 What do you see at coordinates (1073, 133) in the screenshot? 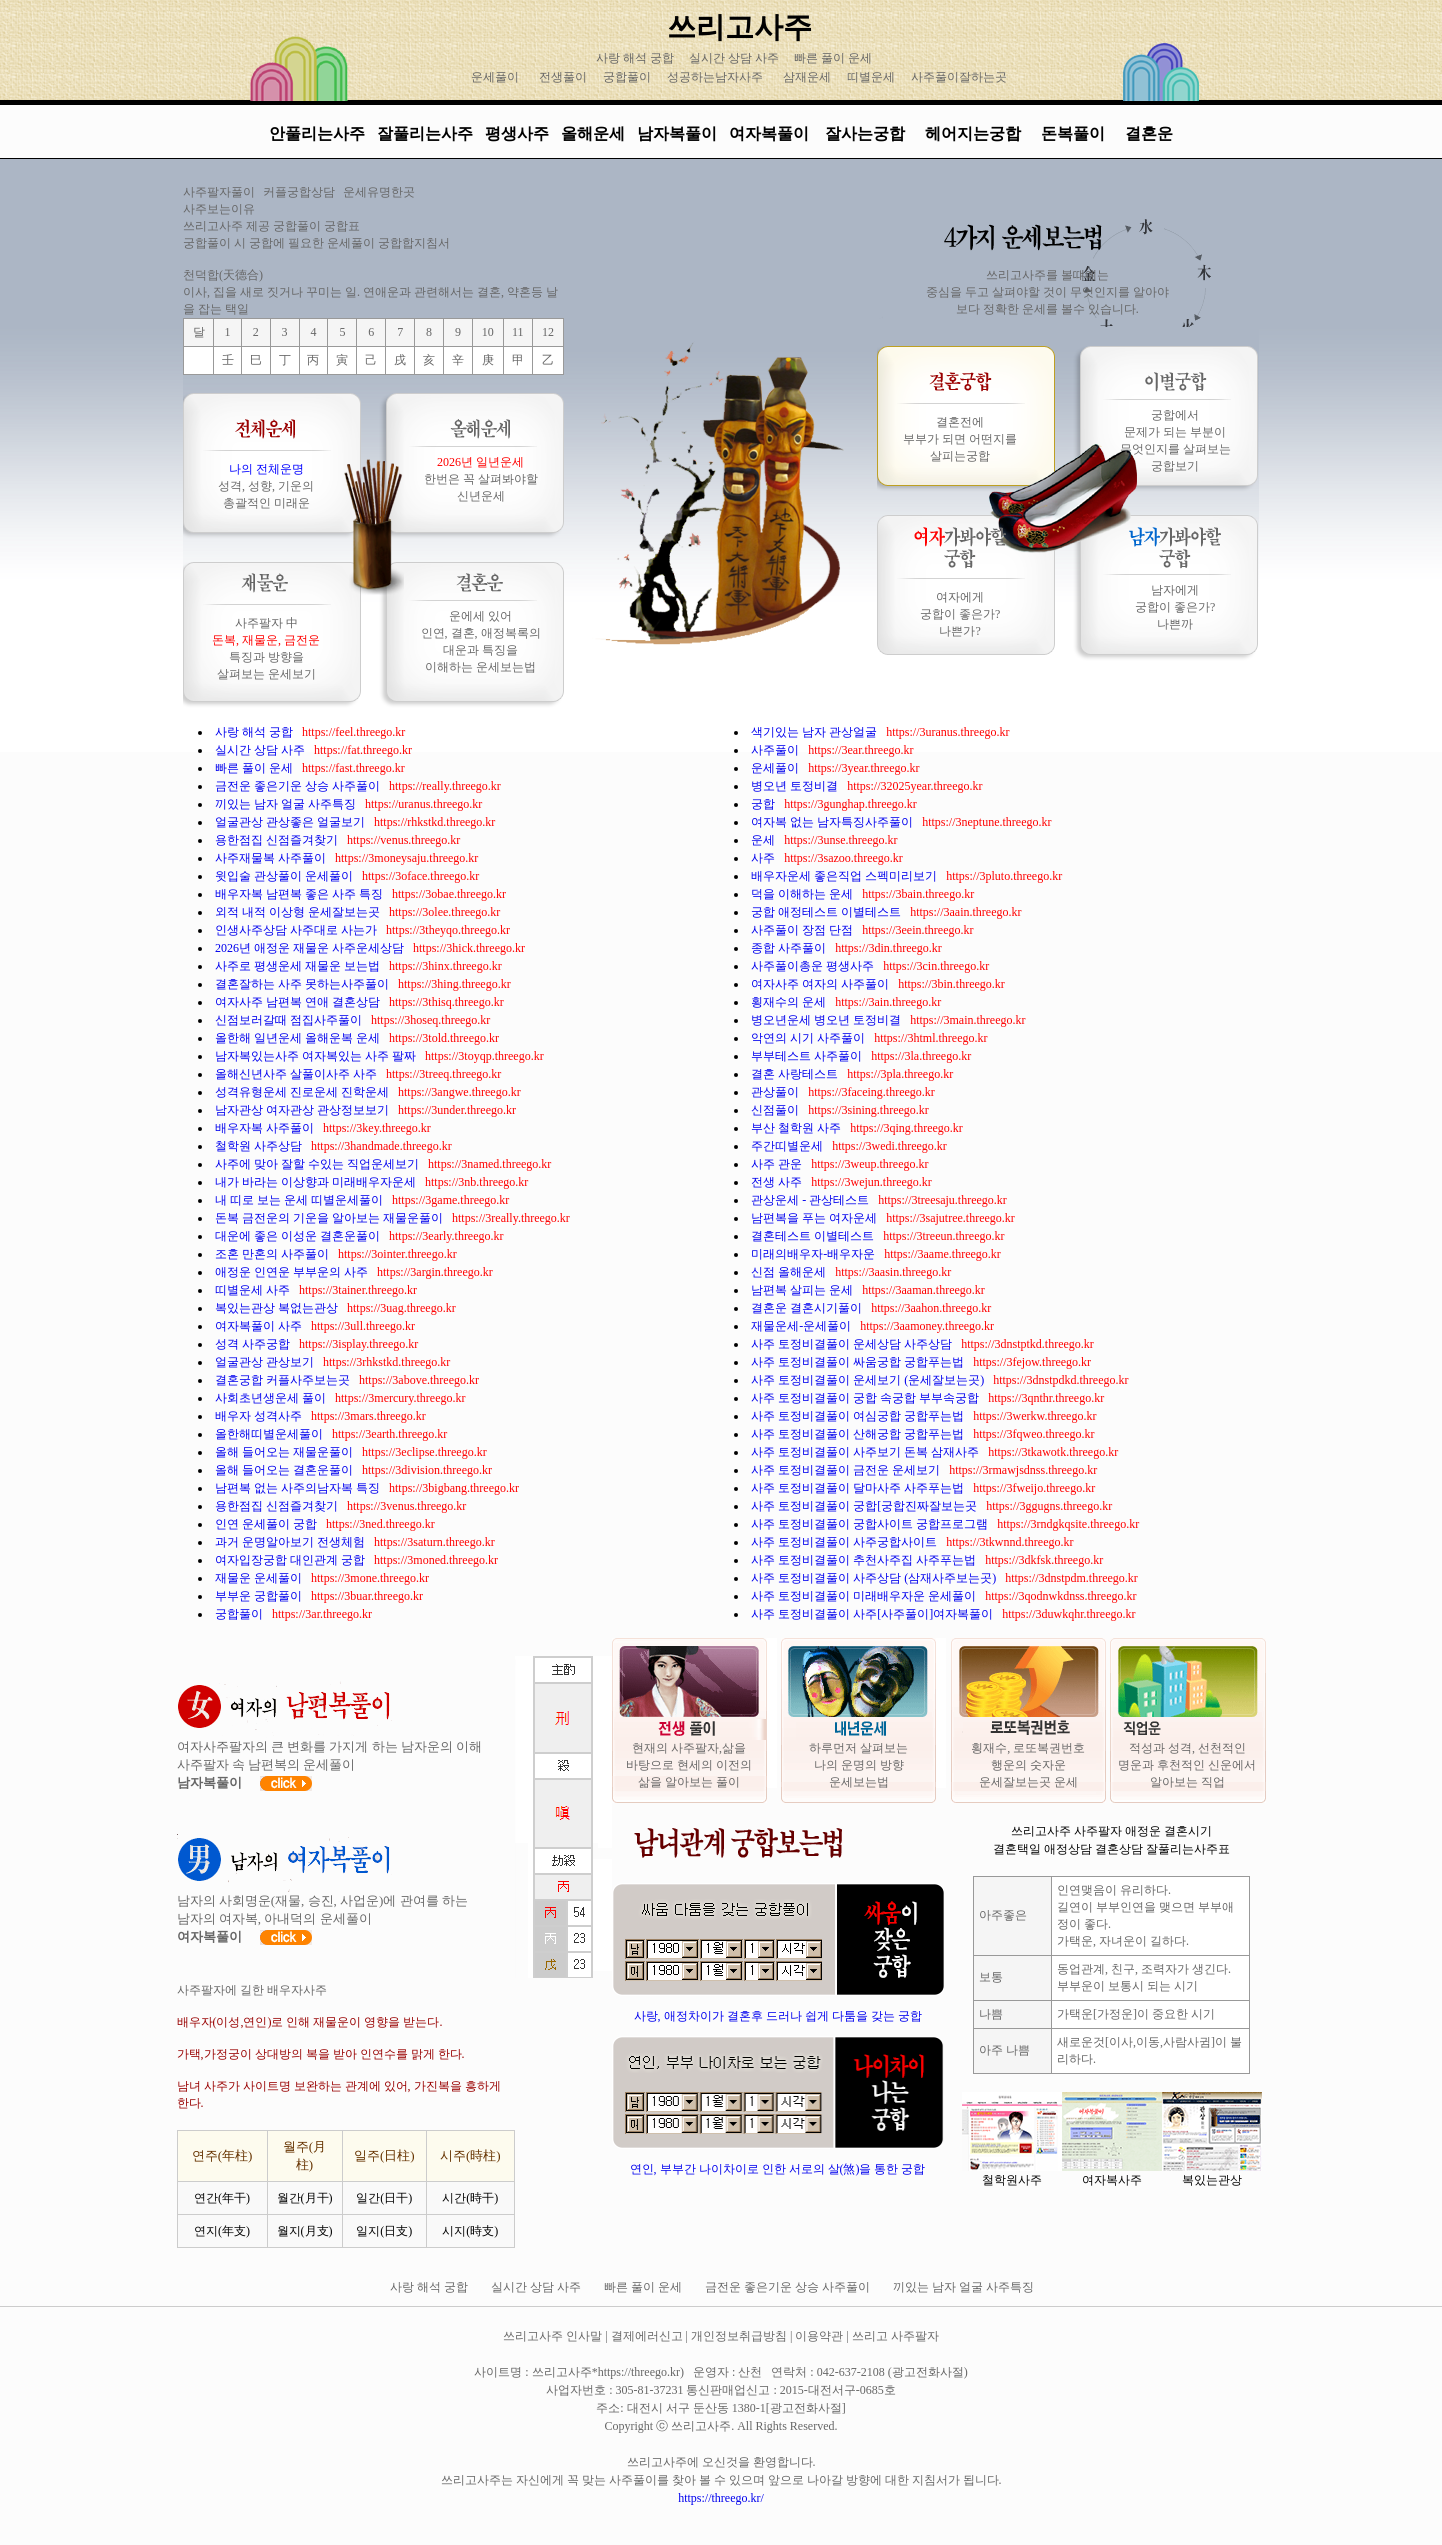
I see `돈복풀이` at bounding box center [1073, 133].